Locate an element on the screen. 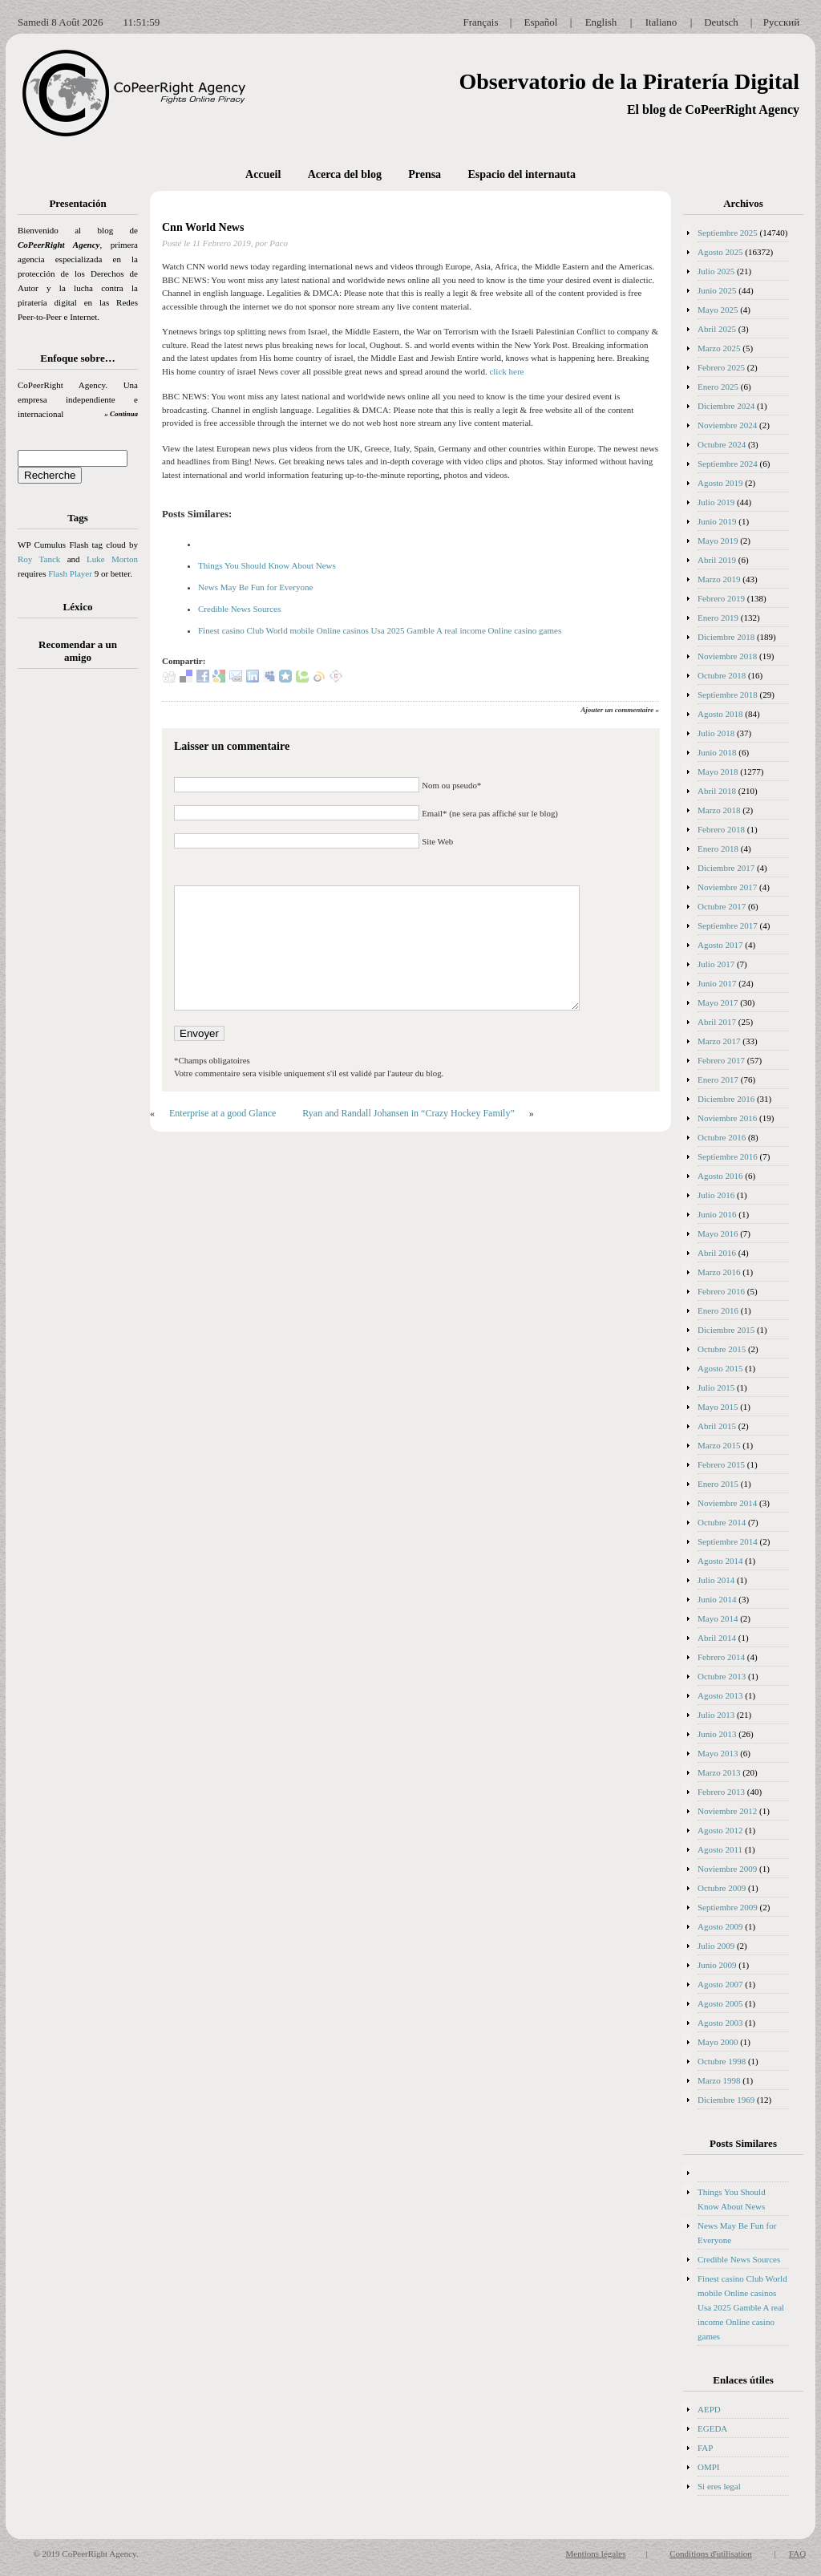  Enero 2025 is located at coordinates (718, 386).